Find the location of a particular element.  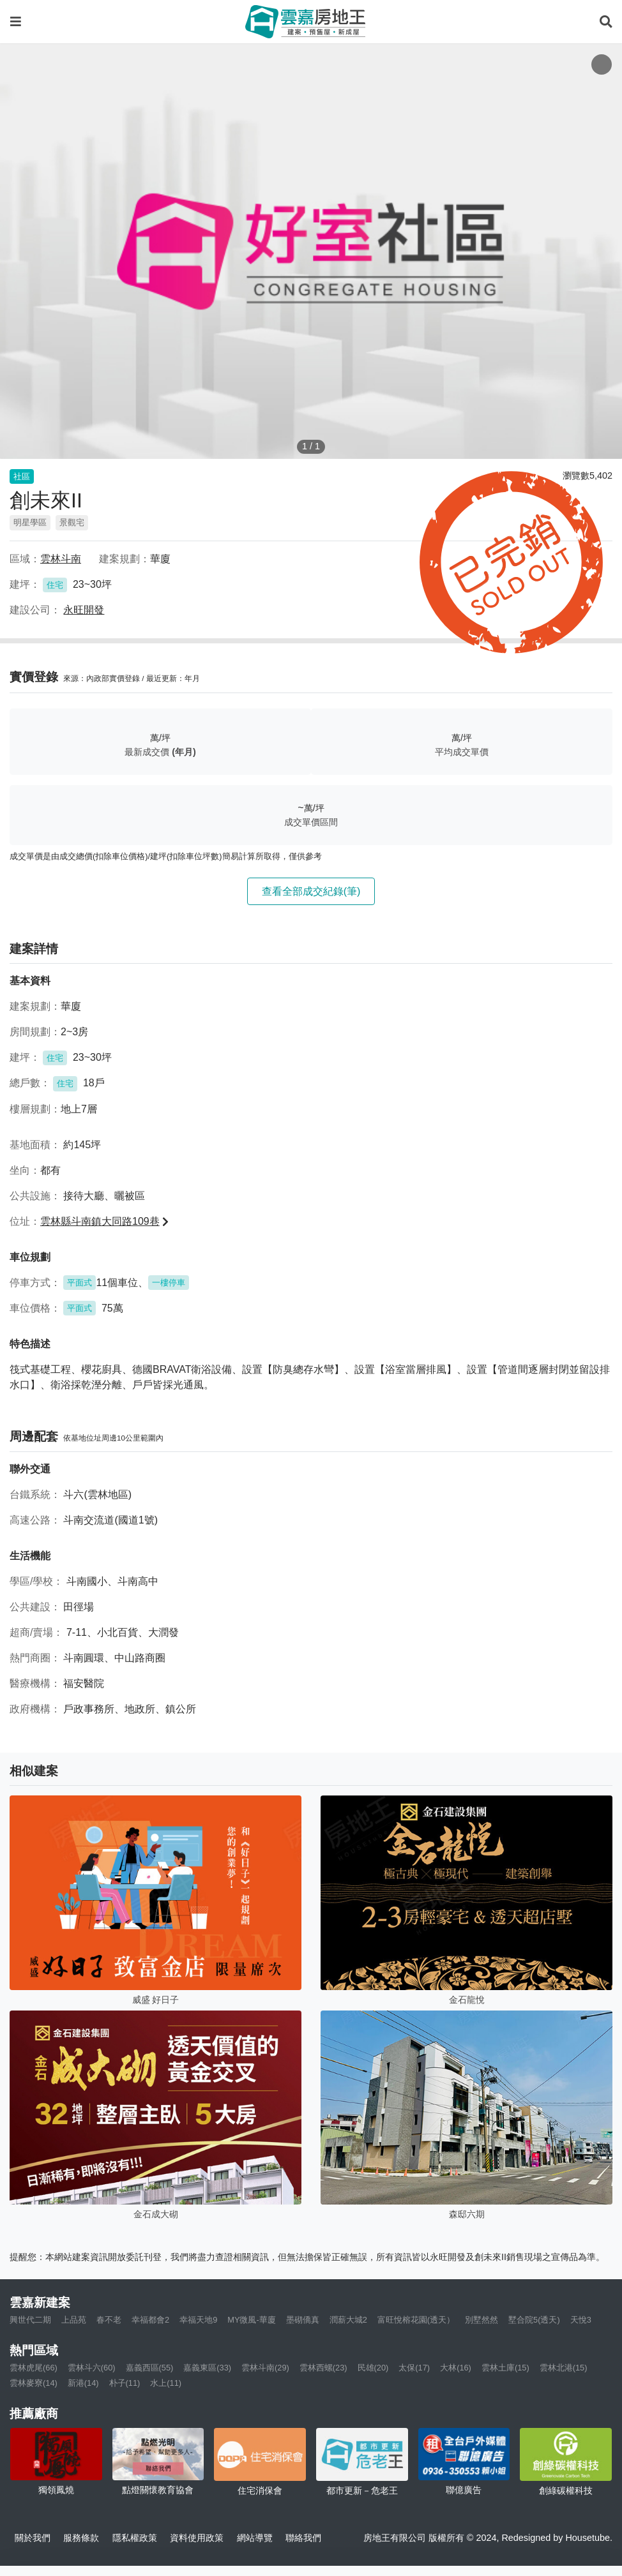

聯絡我們 is located at coordinates (303, 2538).